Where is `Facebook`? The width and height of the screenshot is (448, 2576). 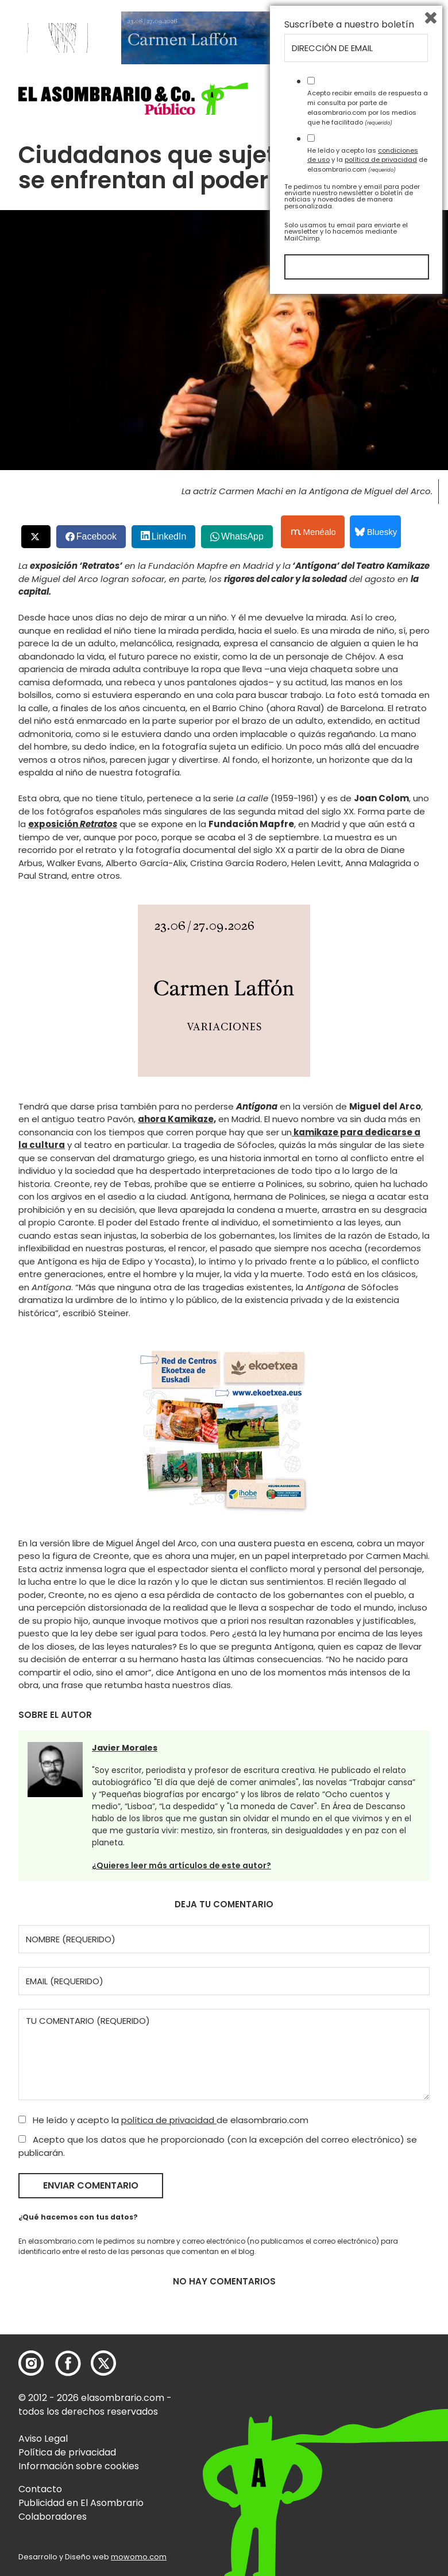 Facebook is located at coordinates (96, 536).